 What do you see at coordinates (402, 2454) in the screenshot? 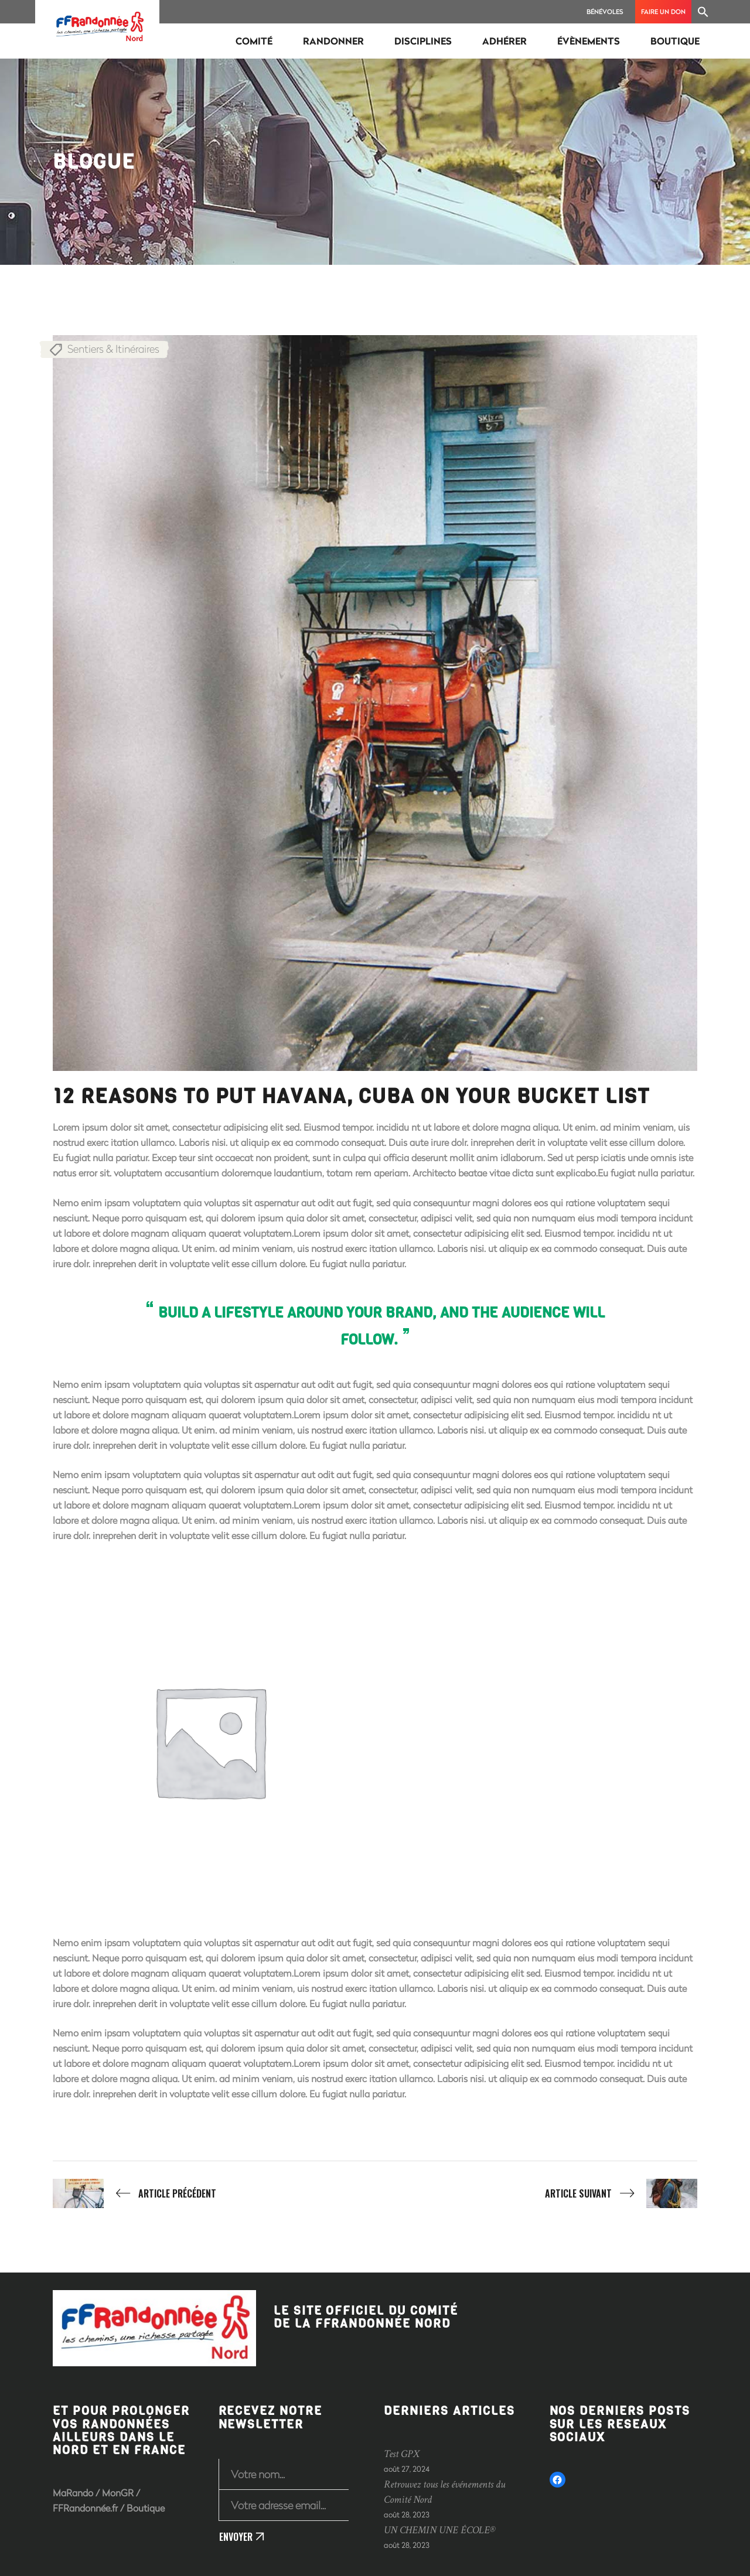
I see `Test GPX` at bounding box center [402, 2454].